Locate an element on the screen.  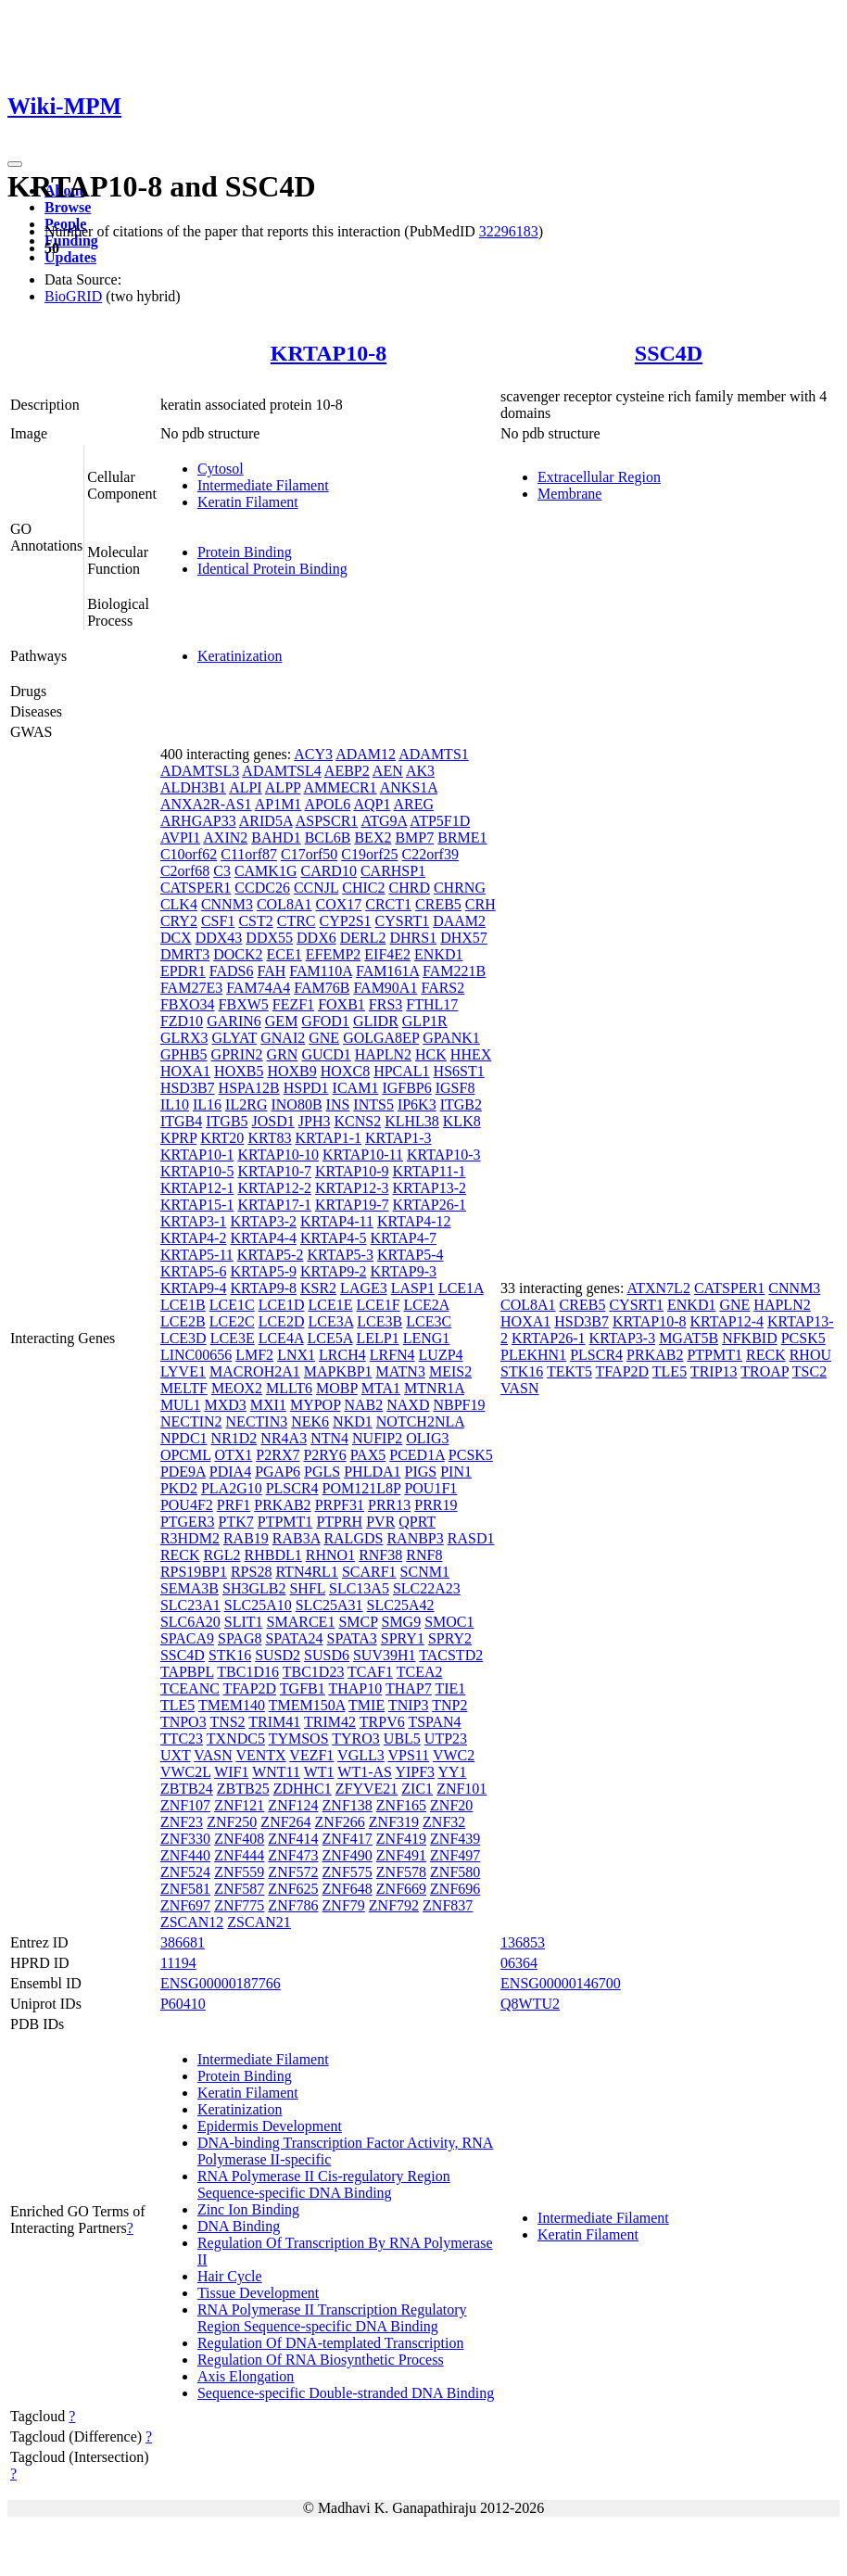
HOXB9 is located at coordinates (291, 1071).